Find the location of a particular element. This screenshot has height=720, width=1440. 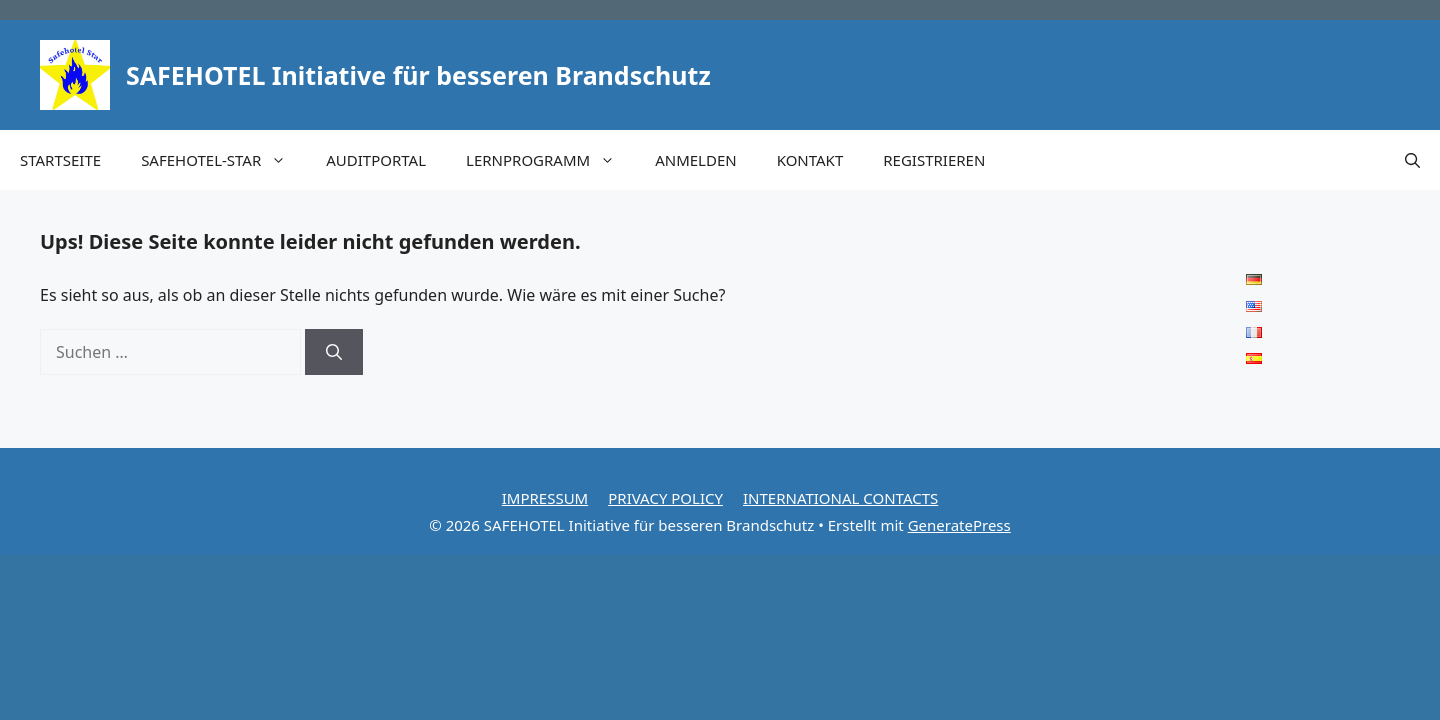

AUDITPORTAL is located at coordinates (376, 160).